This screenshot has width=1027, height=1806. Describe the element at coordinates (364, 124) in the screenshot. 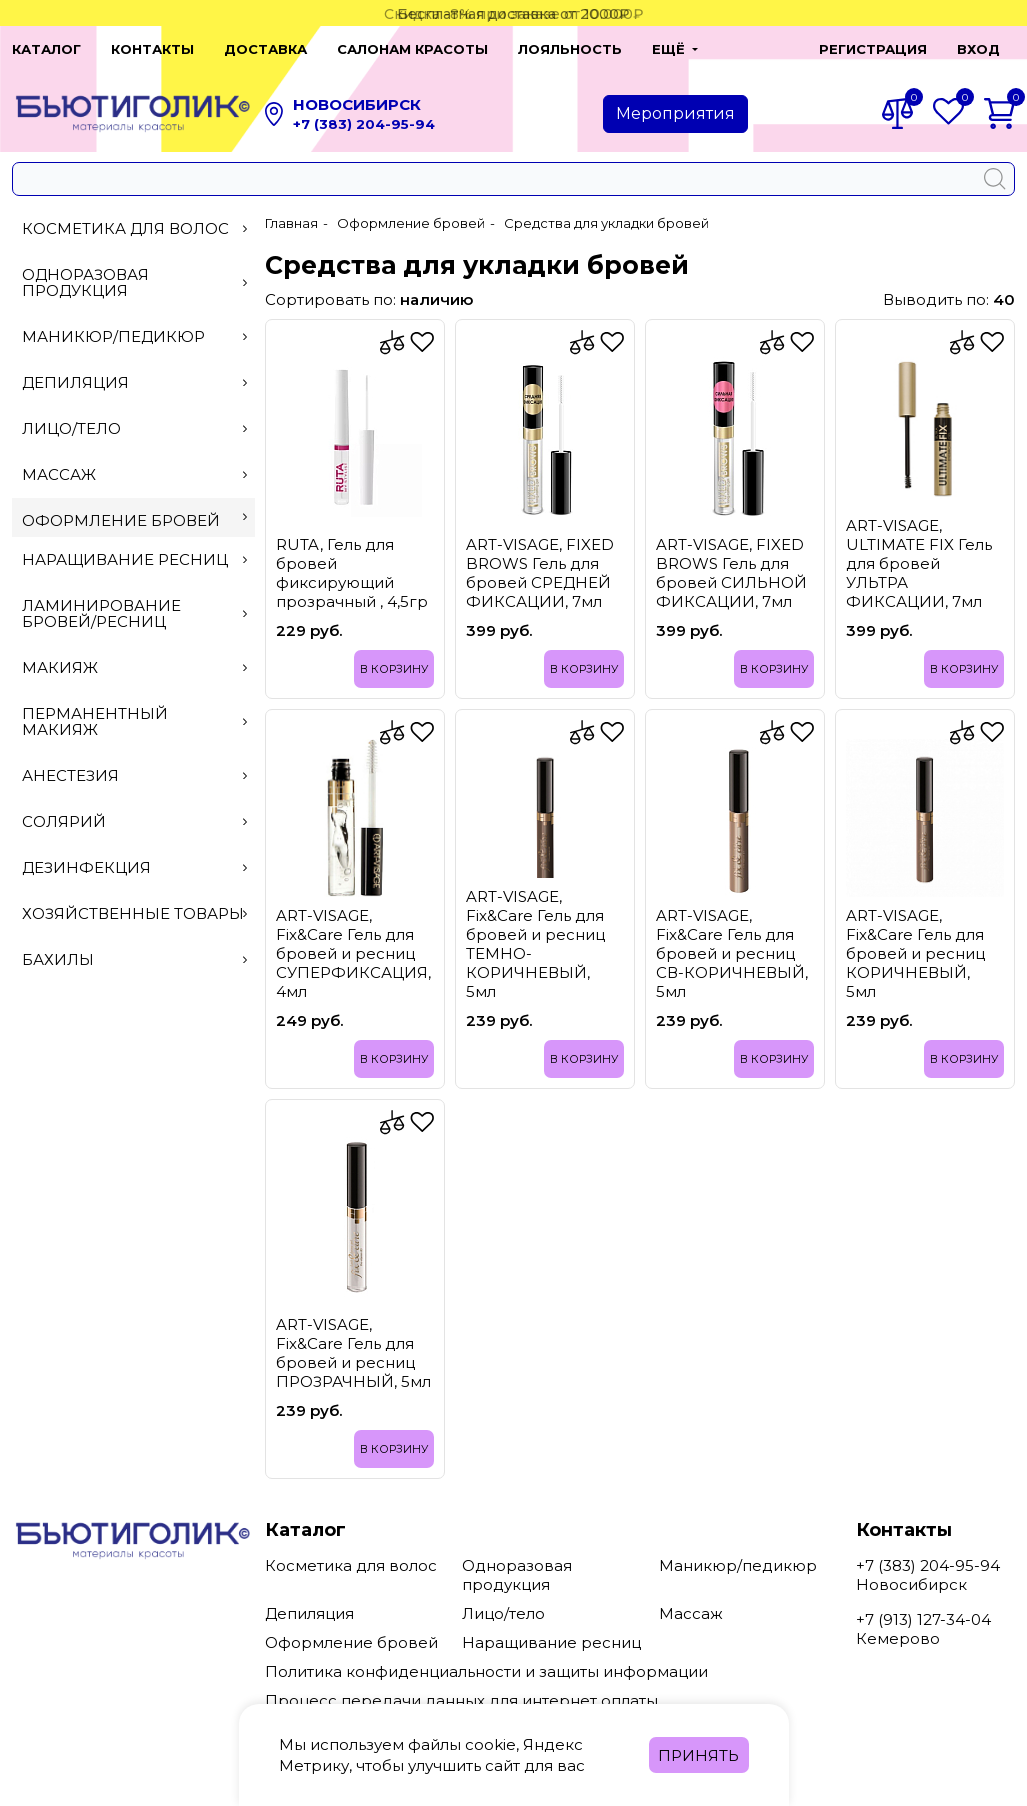

I see `+7 (383) 204-95-94` at that location.